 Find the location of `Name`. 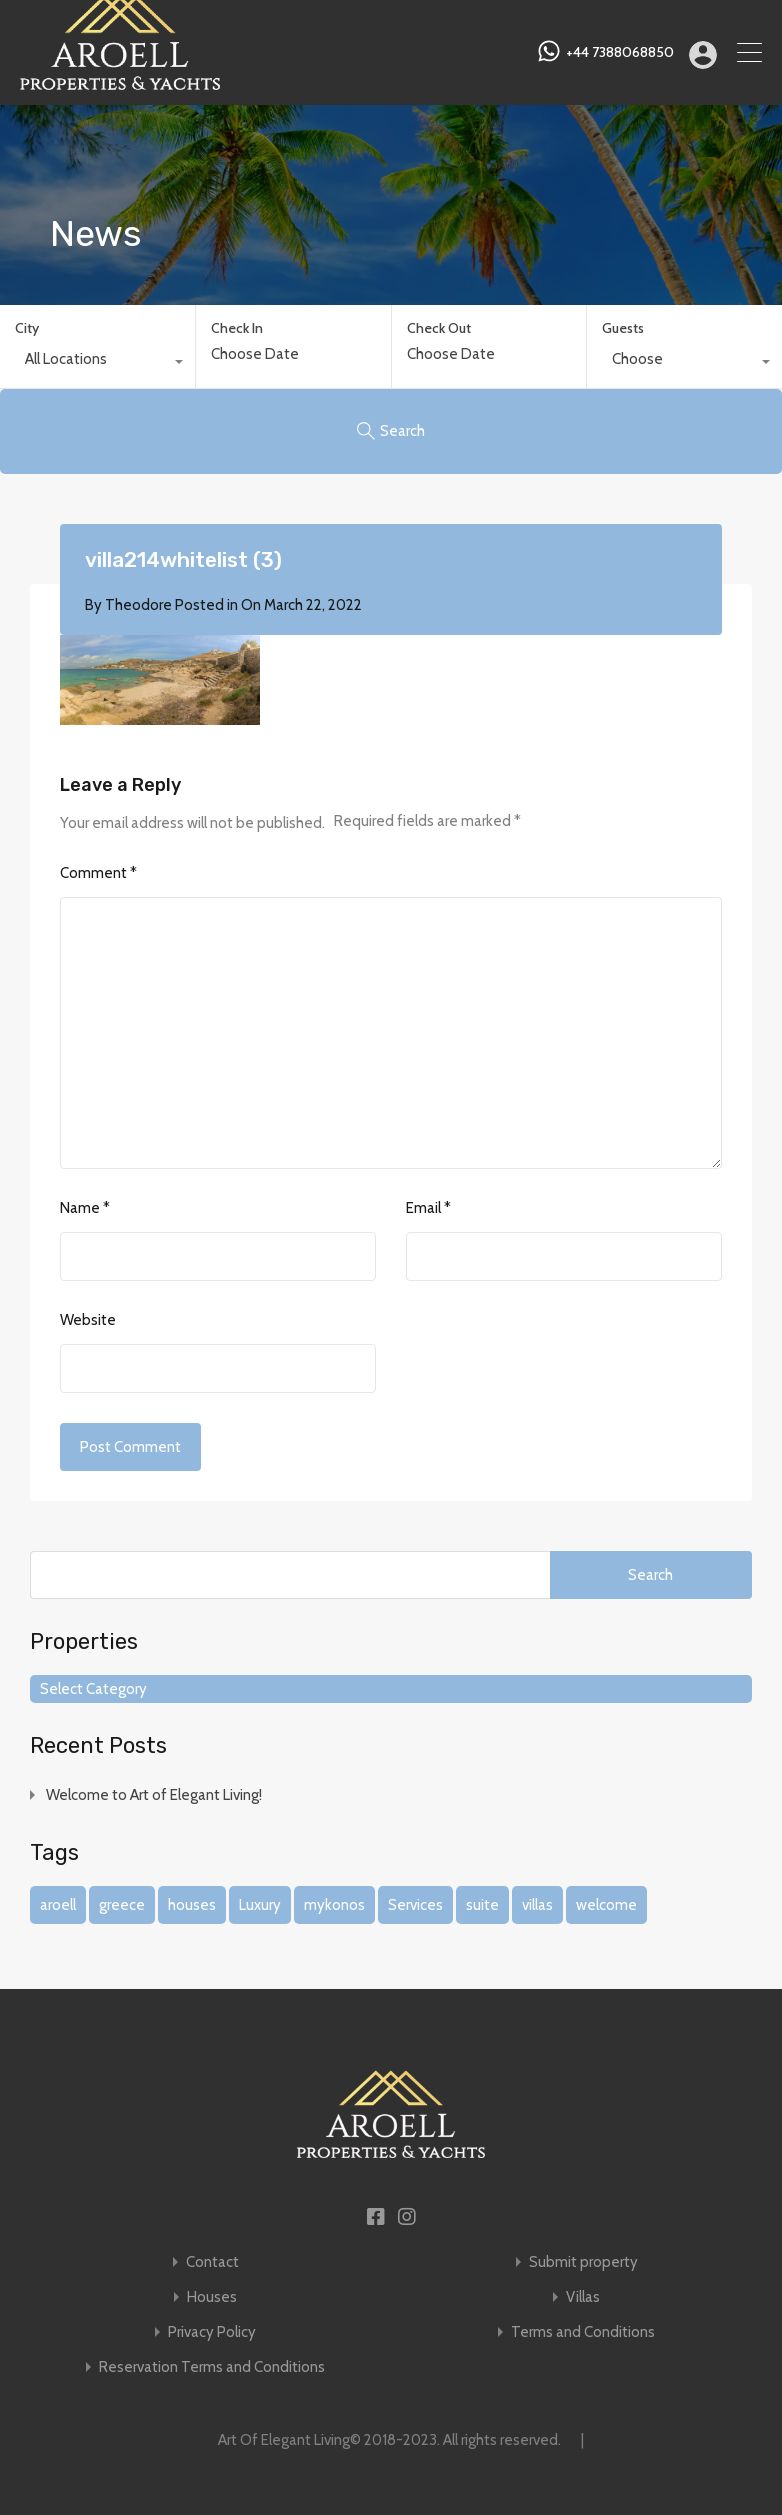

Name is located at coordinates (85, 1208).